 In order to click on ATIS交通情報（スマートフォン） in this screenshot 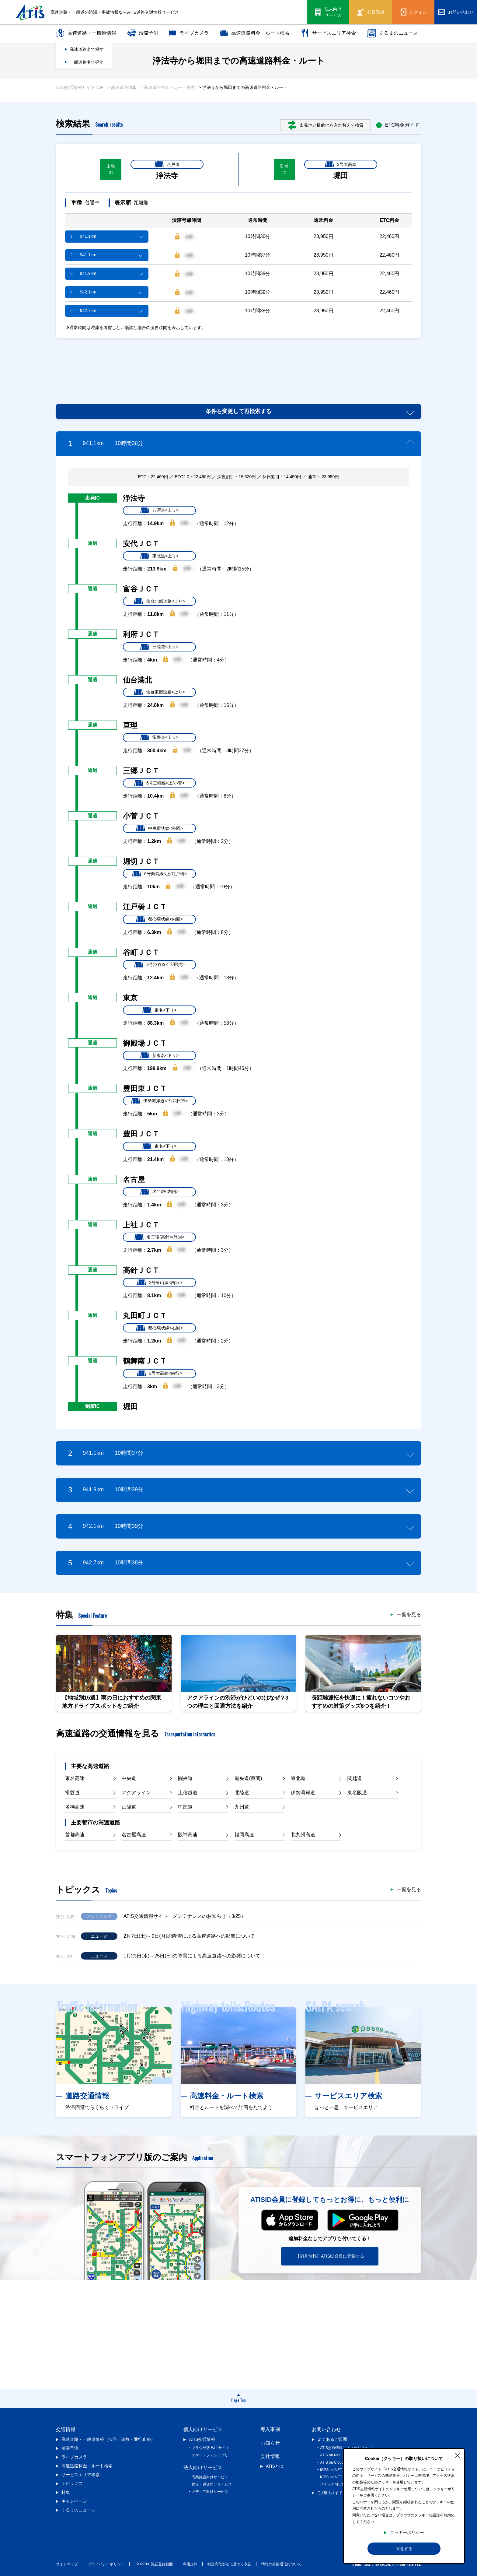, I will do `click(347, 2448)`.